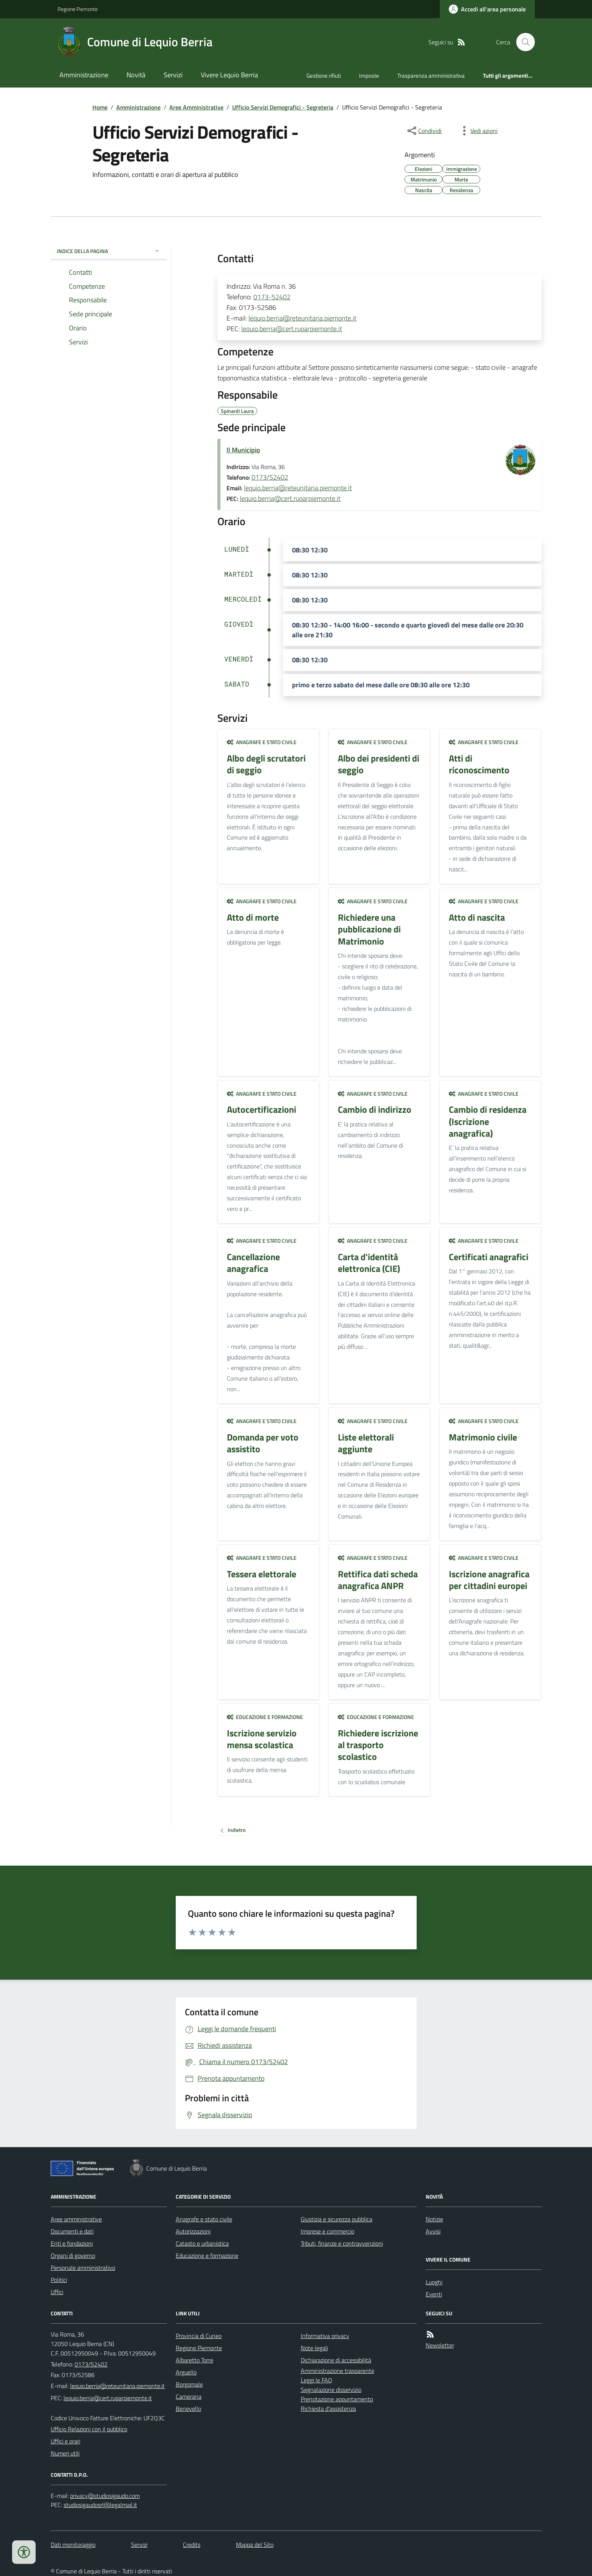 The image size is (592, 2576). Describe the element at coordinates (189, 2384) in the screenshot. I see `Borgomale` at that location.